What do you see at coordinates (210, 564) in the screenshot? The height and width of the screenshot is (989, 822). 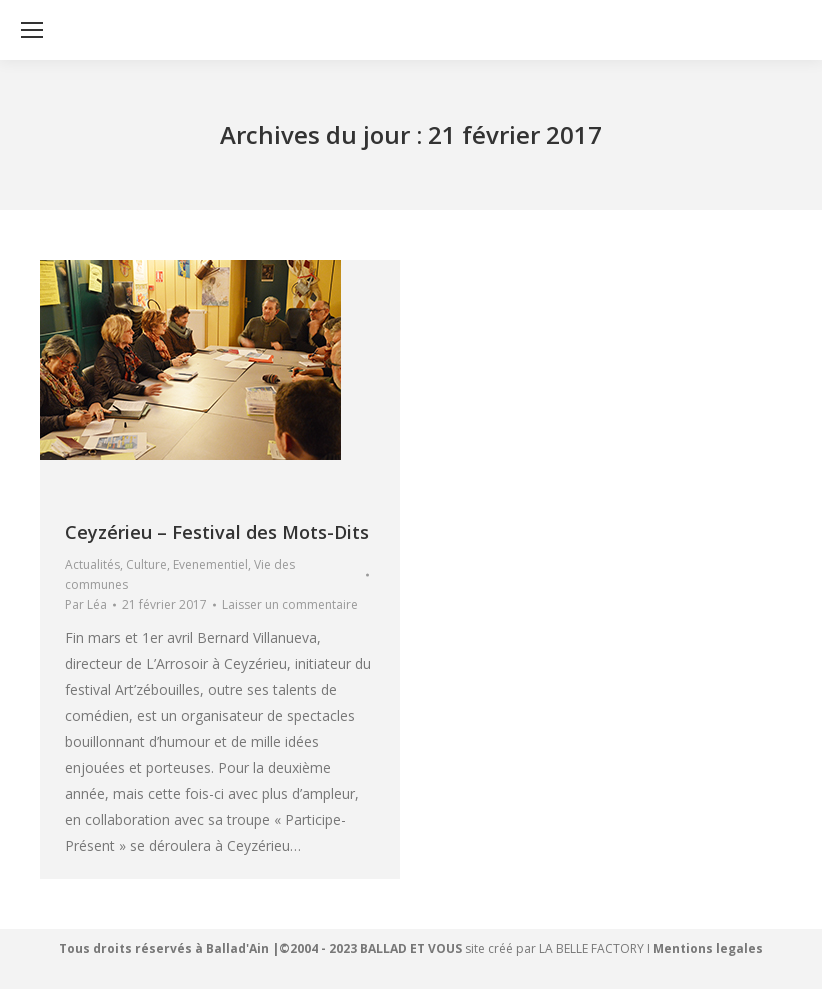 I see `Evenementiel` at bounding box center [210, 564].